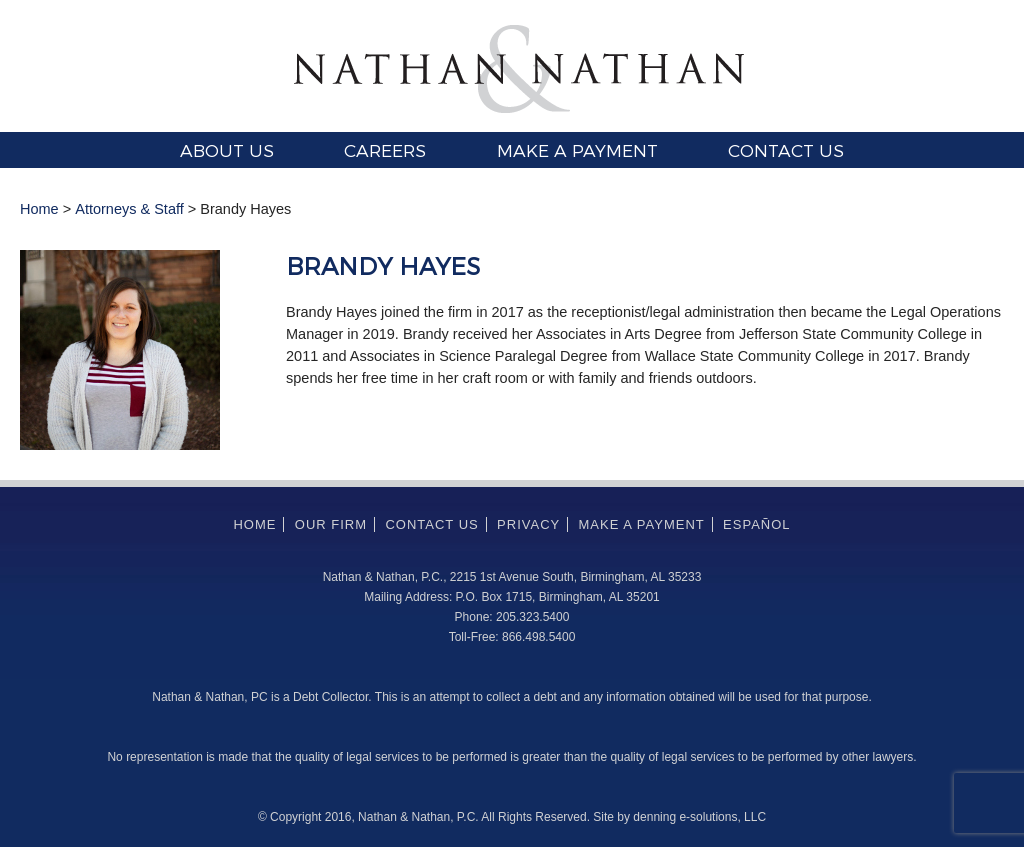 The width and height of the screenshot is (1024, 847). What do you see at coordinates (331, 524) in the screenshot?
I see `Our Firm` at bounding box center [331, 524].